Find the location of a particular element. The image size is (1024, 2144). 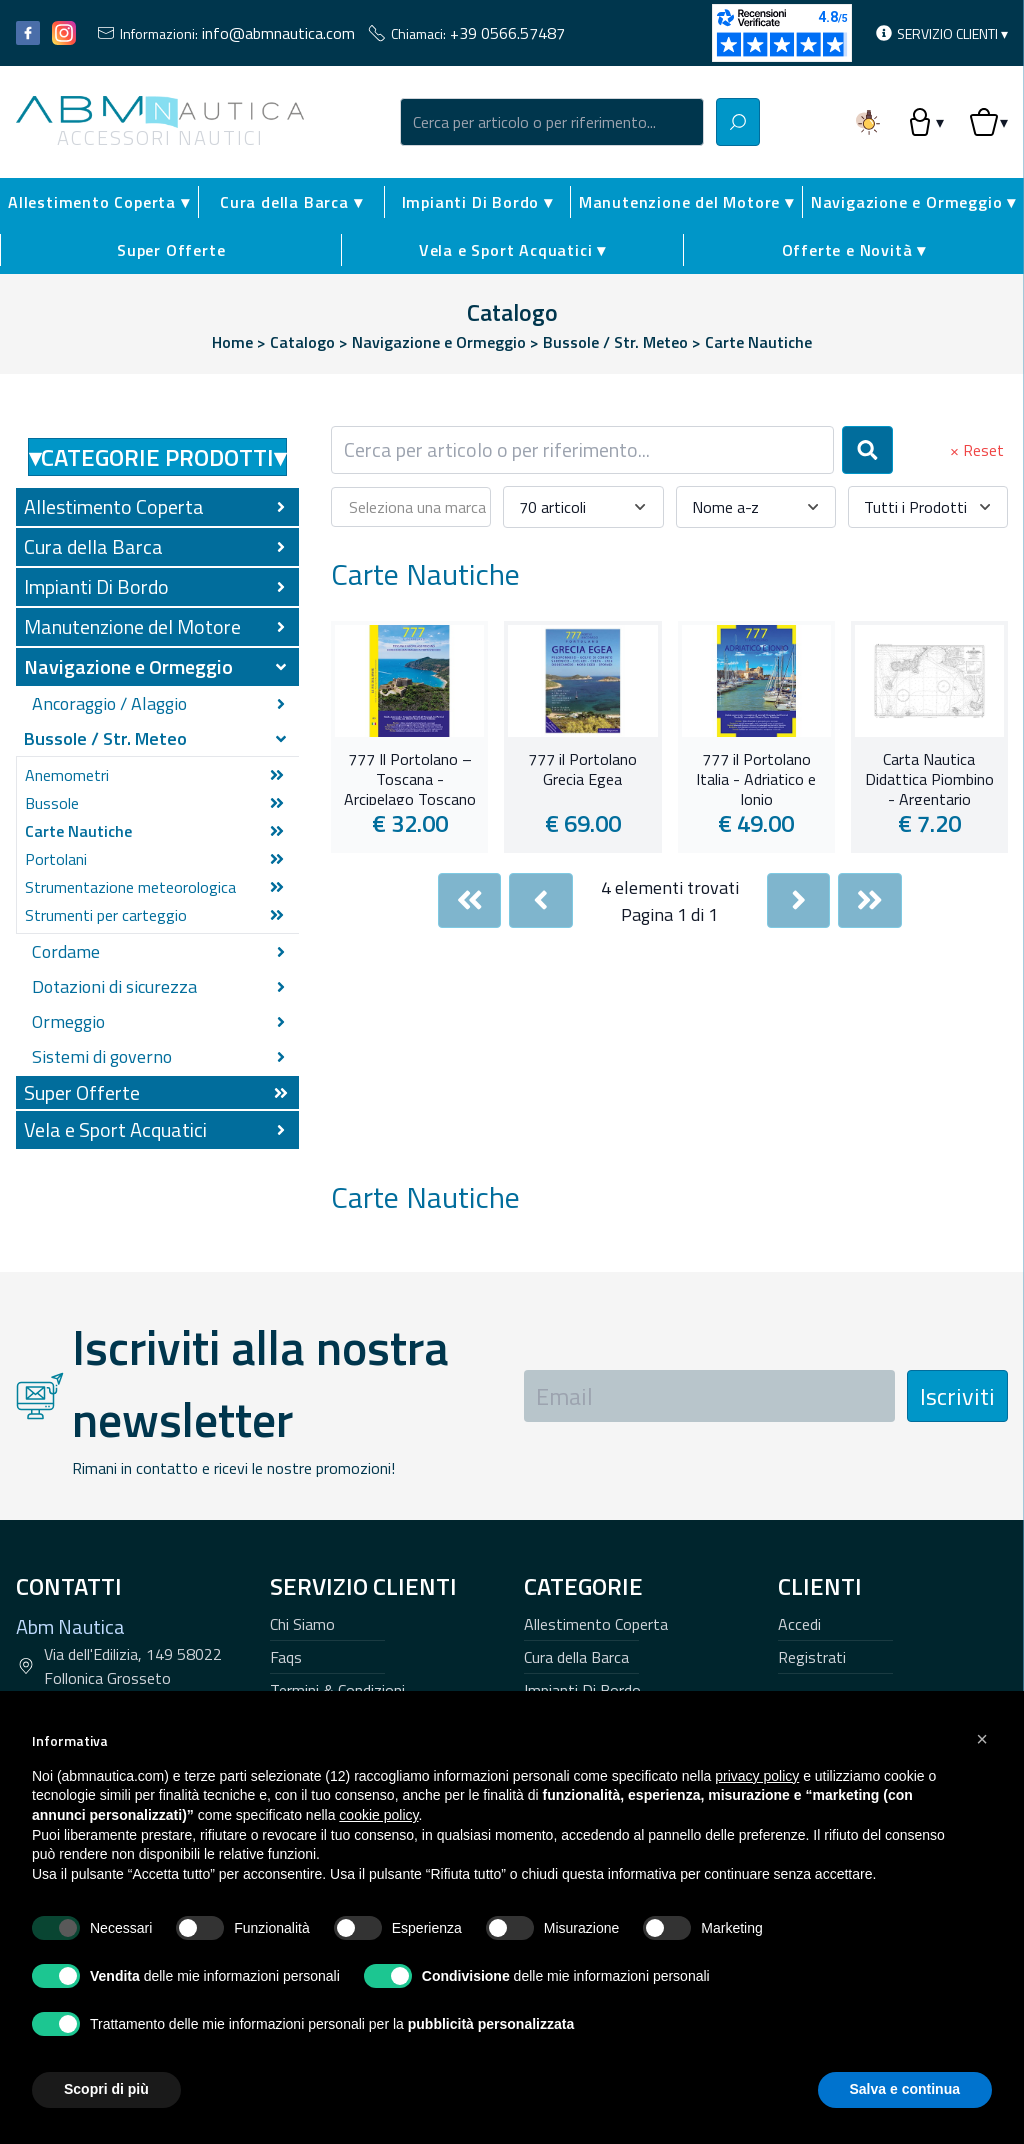

Faqs is located at coordinates (286, 1657).